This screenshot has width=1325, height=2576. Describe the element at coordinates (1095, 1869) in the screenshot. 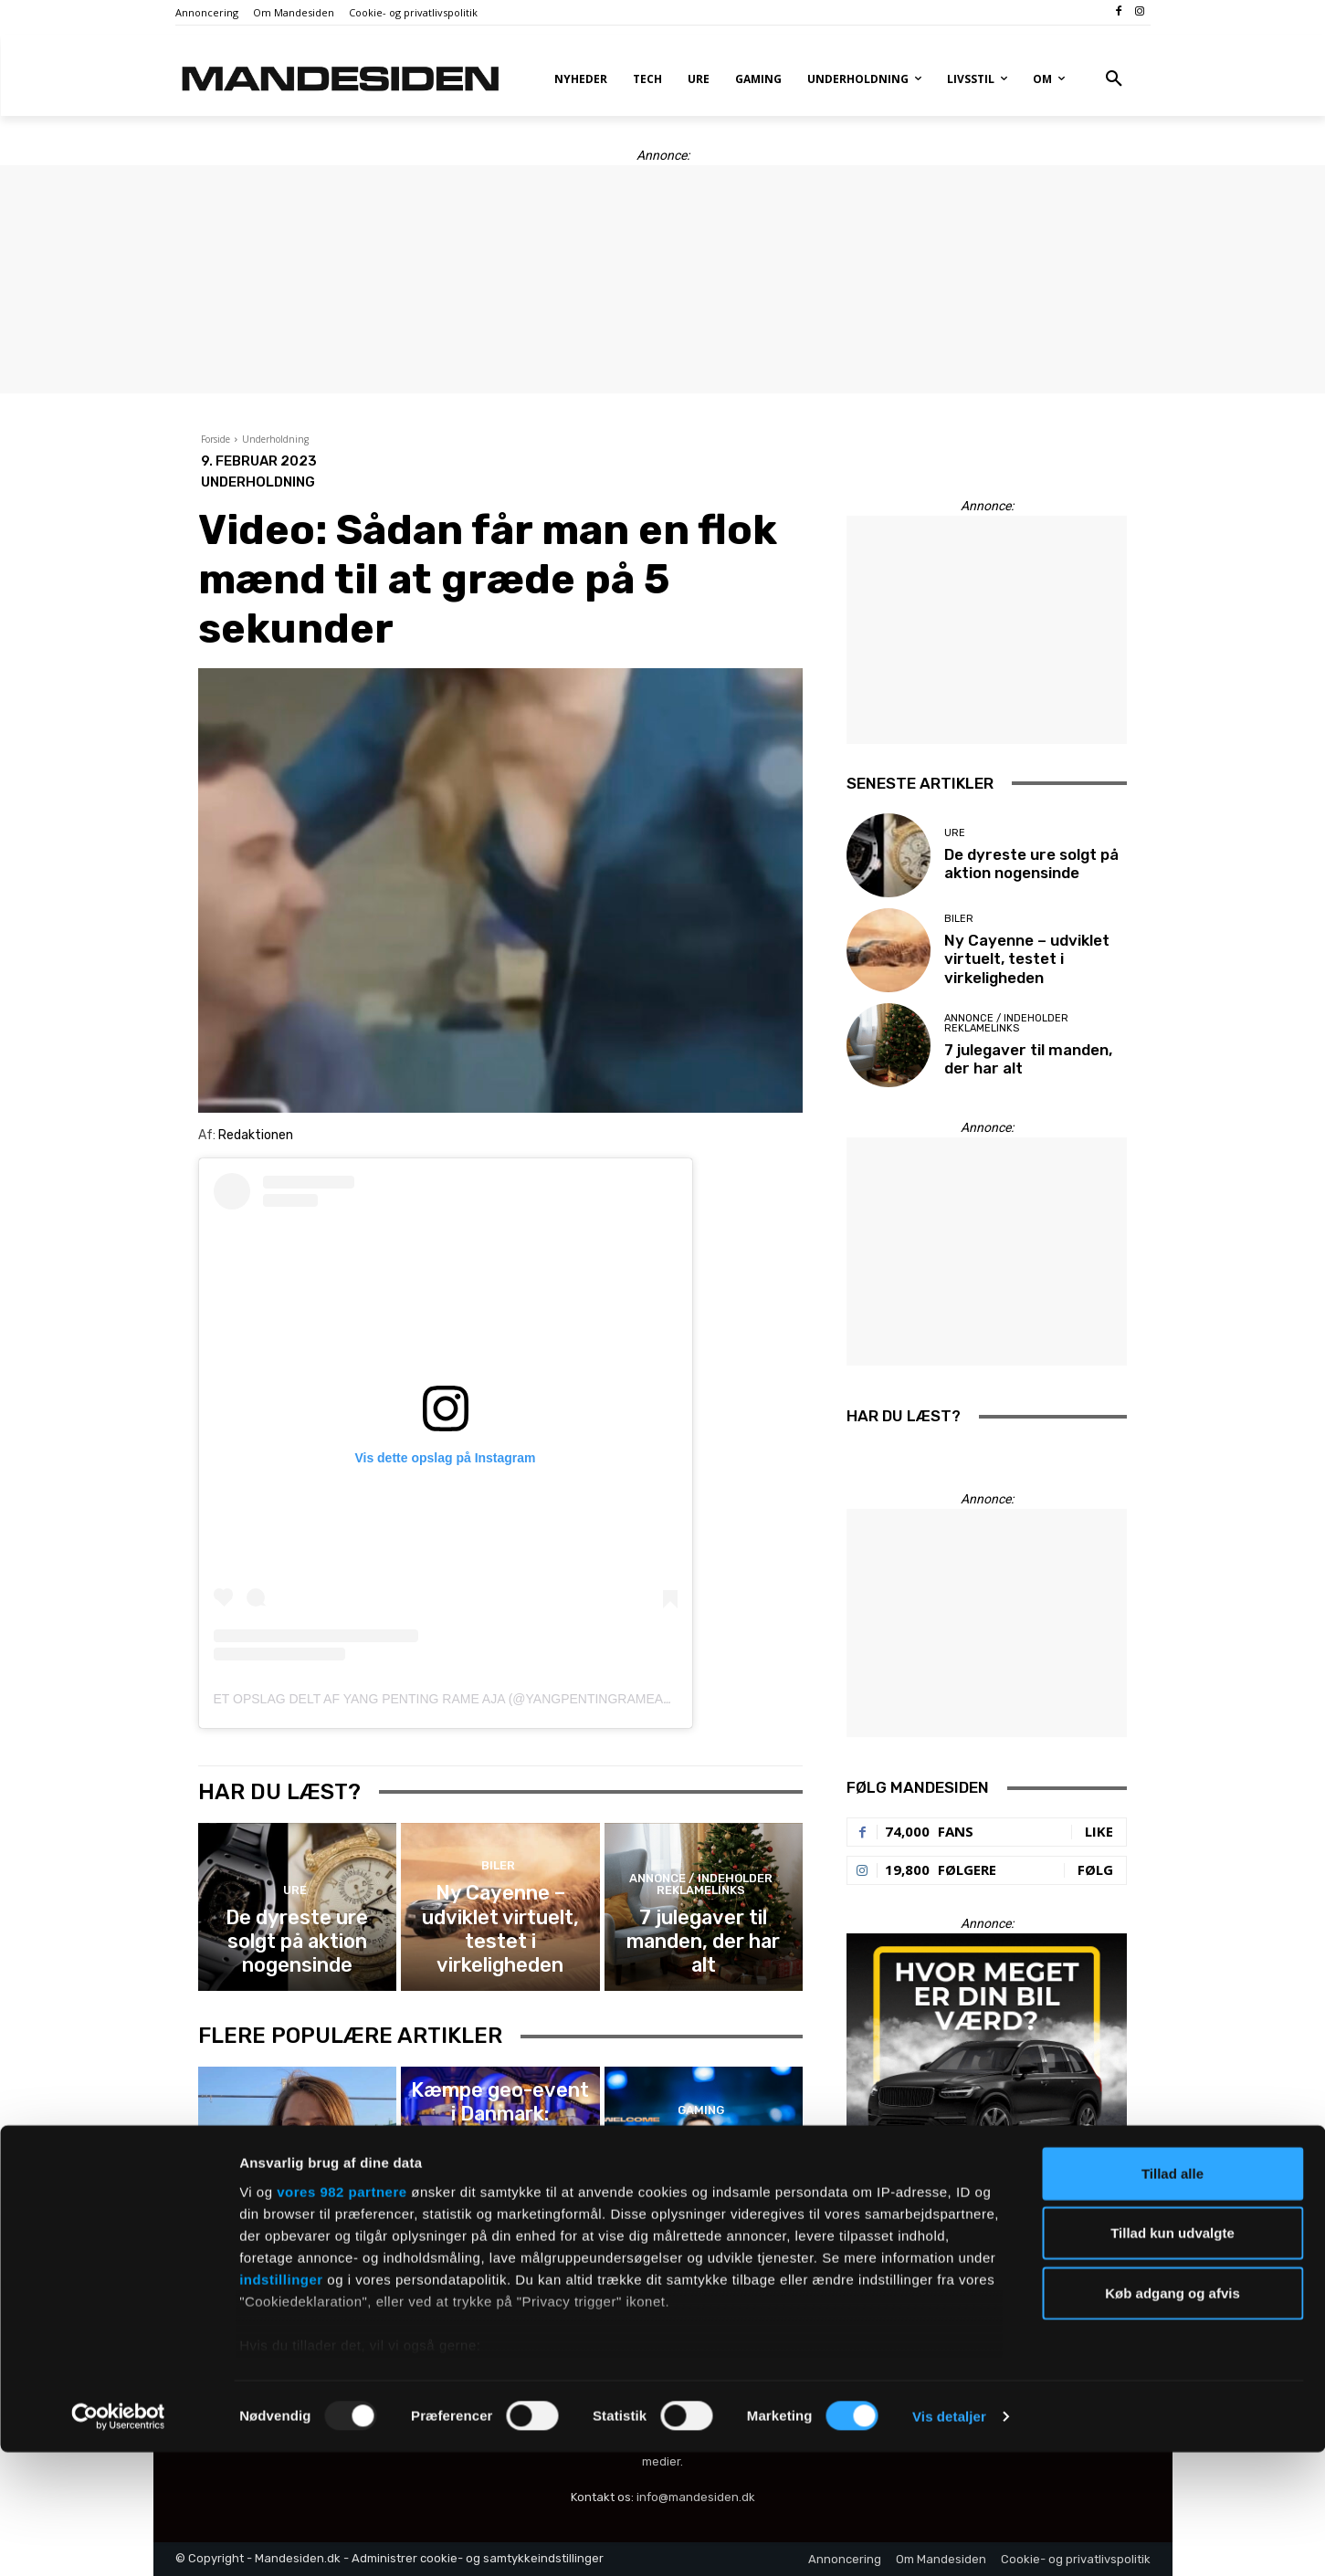

I see `Følg` at that location.